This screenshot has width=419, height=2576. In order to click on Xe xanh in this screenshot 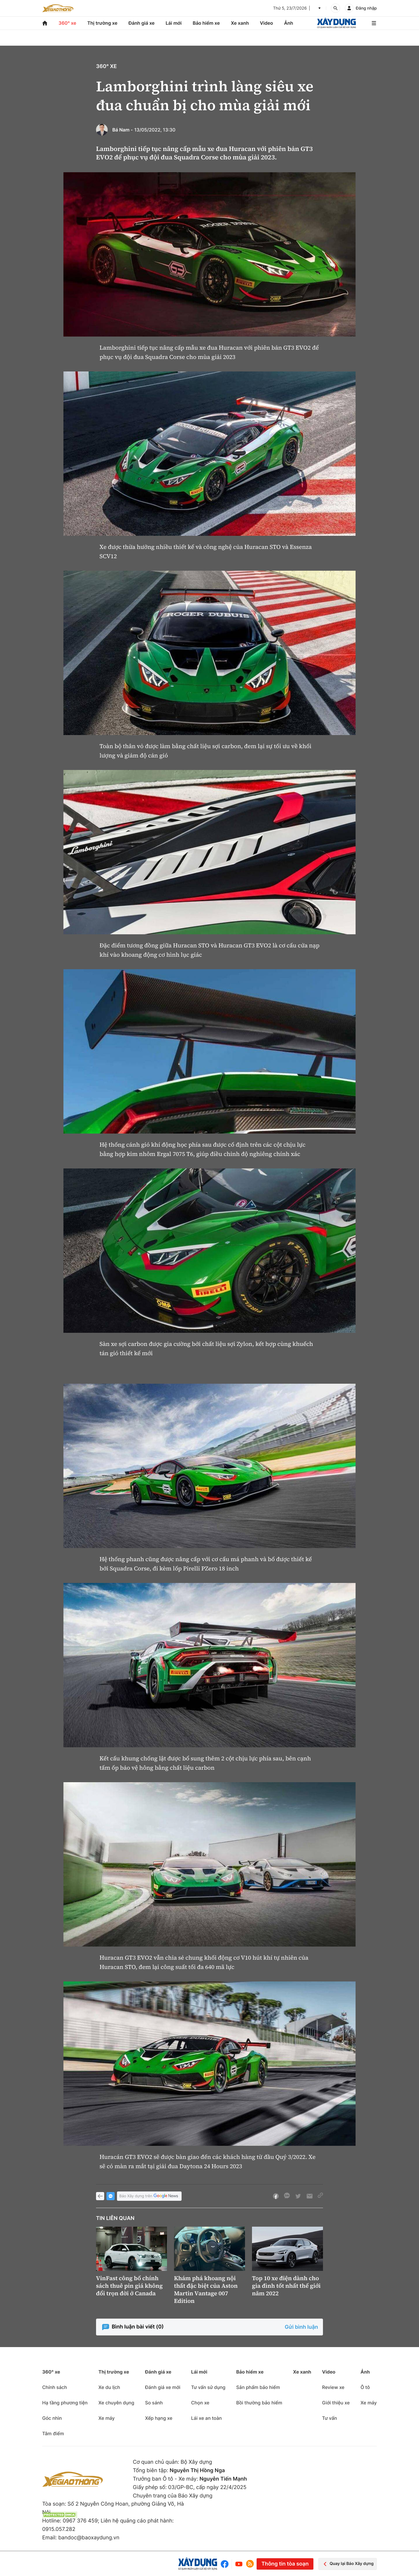, I will do `click(240, 23)`.